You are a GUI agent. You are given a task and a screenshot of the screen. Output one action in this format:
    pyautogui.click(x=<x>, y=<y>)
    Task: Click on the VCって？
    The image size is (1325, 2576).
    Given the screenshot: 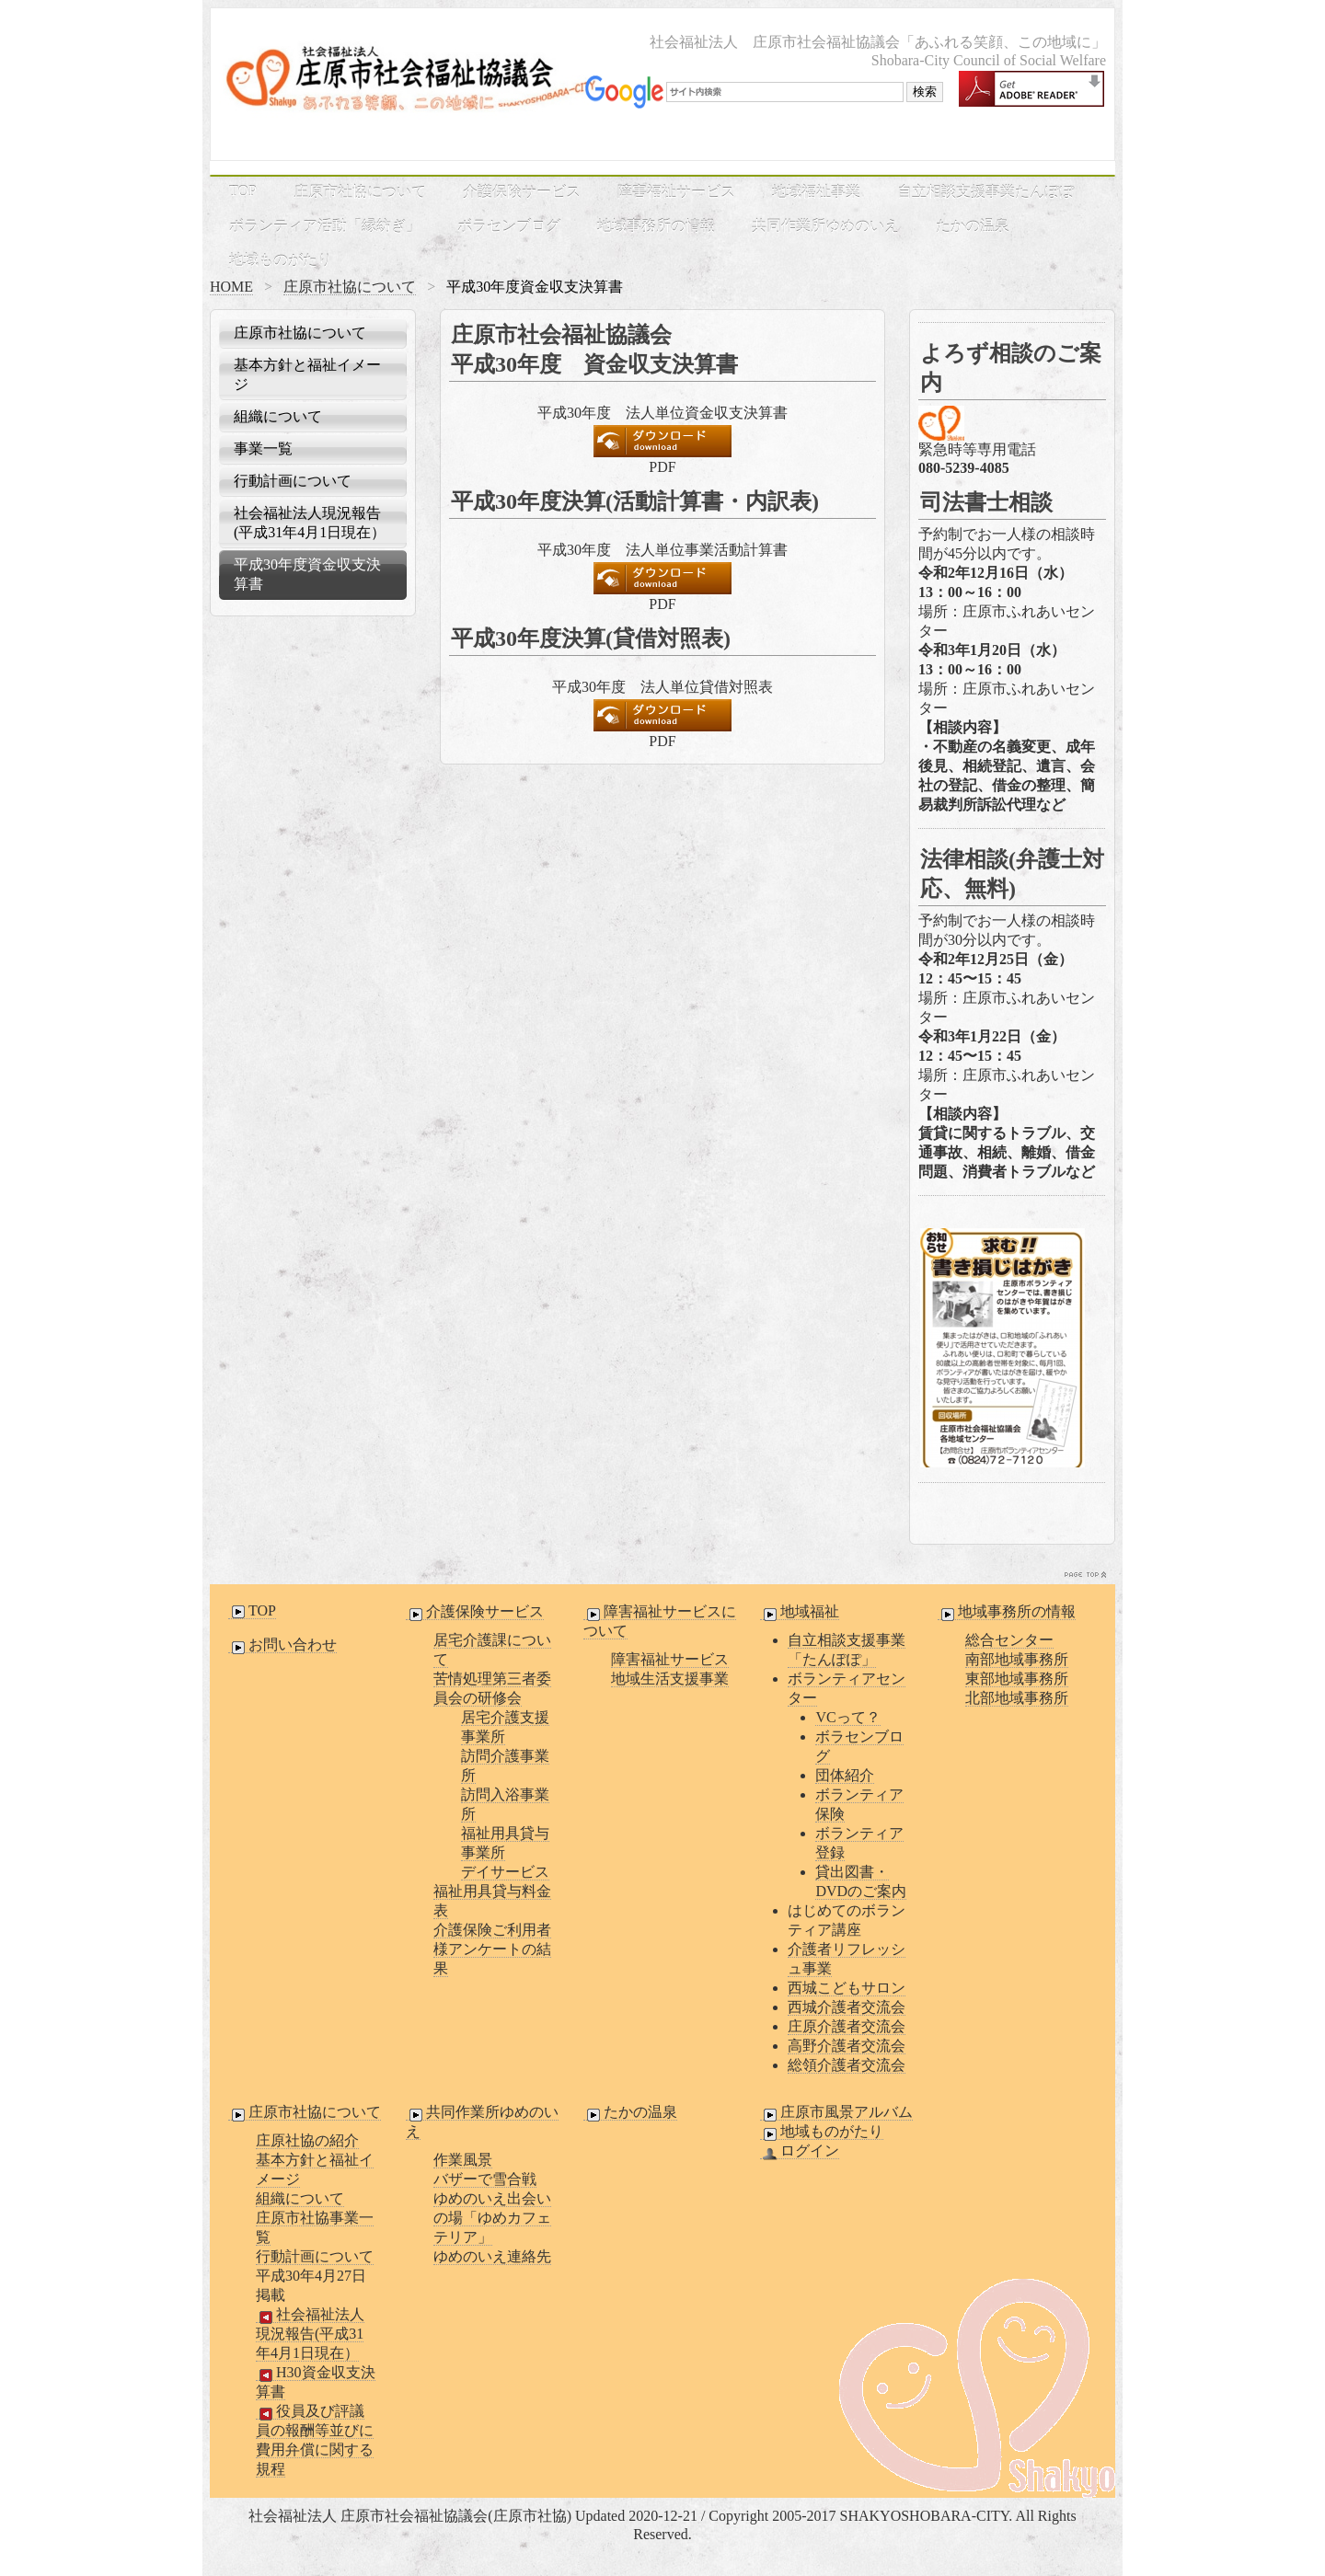 What is the action you would take?
    pyautogui.click(x=847, y=1717)
    